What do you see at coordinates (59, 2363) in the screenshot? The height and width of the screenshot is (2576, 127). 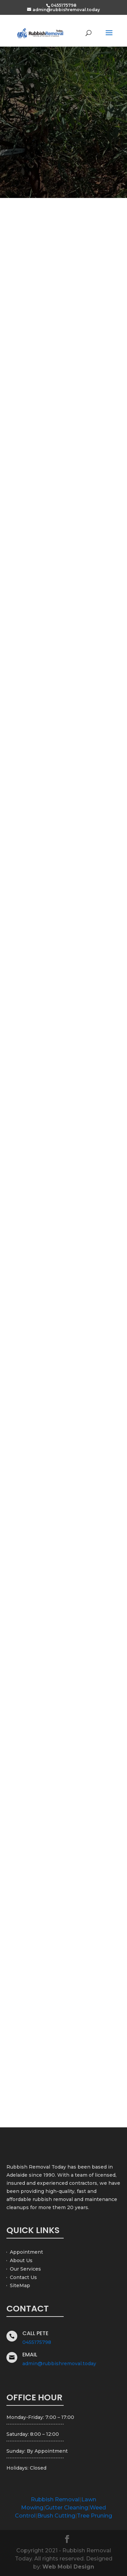 I see `admin@rubbishremoval.today` at bounding box center [59, 2363].